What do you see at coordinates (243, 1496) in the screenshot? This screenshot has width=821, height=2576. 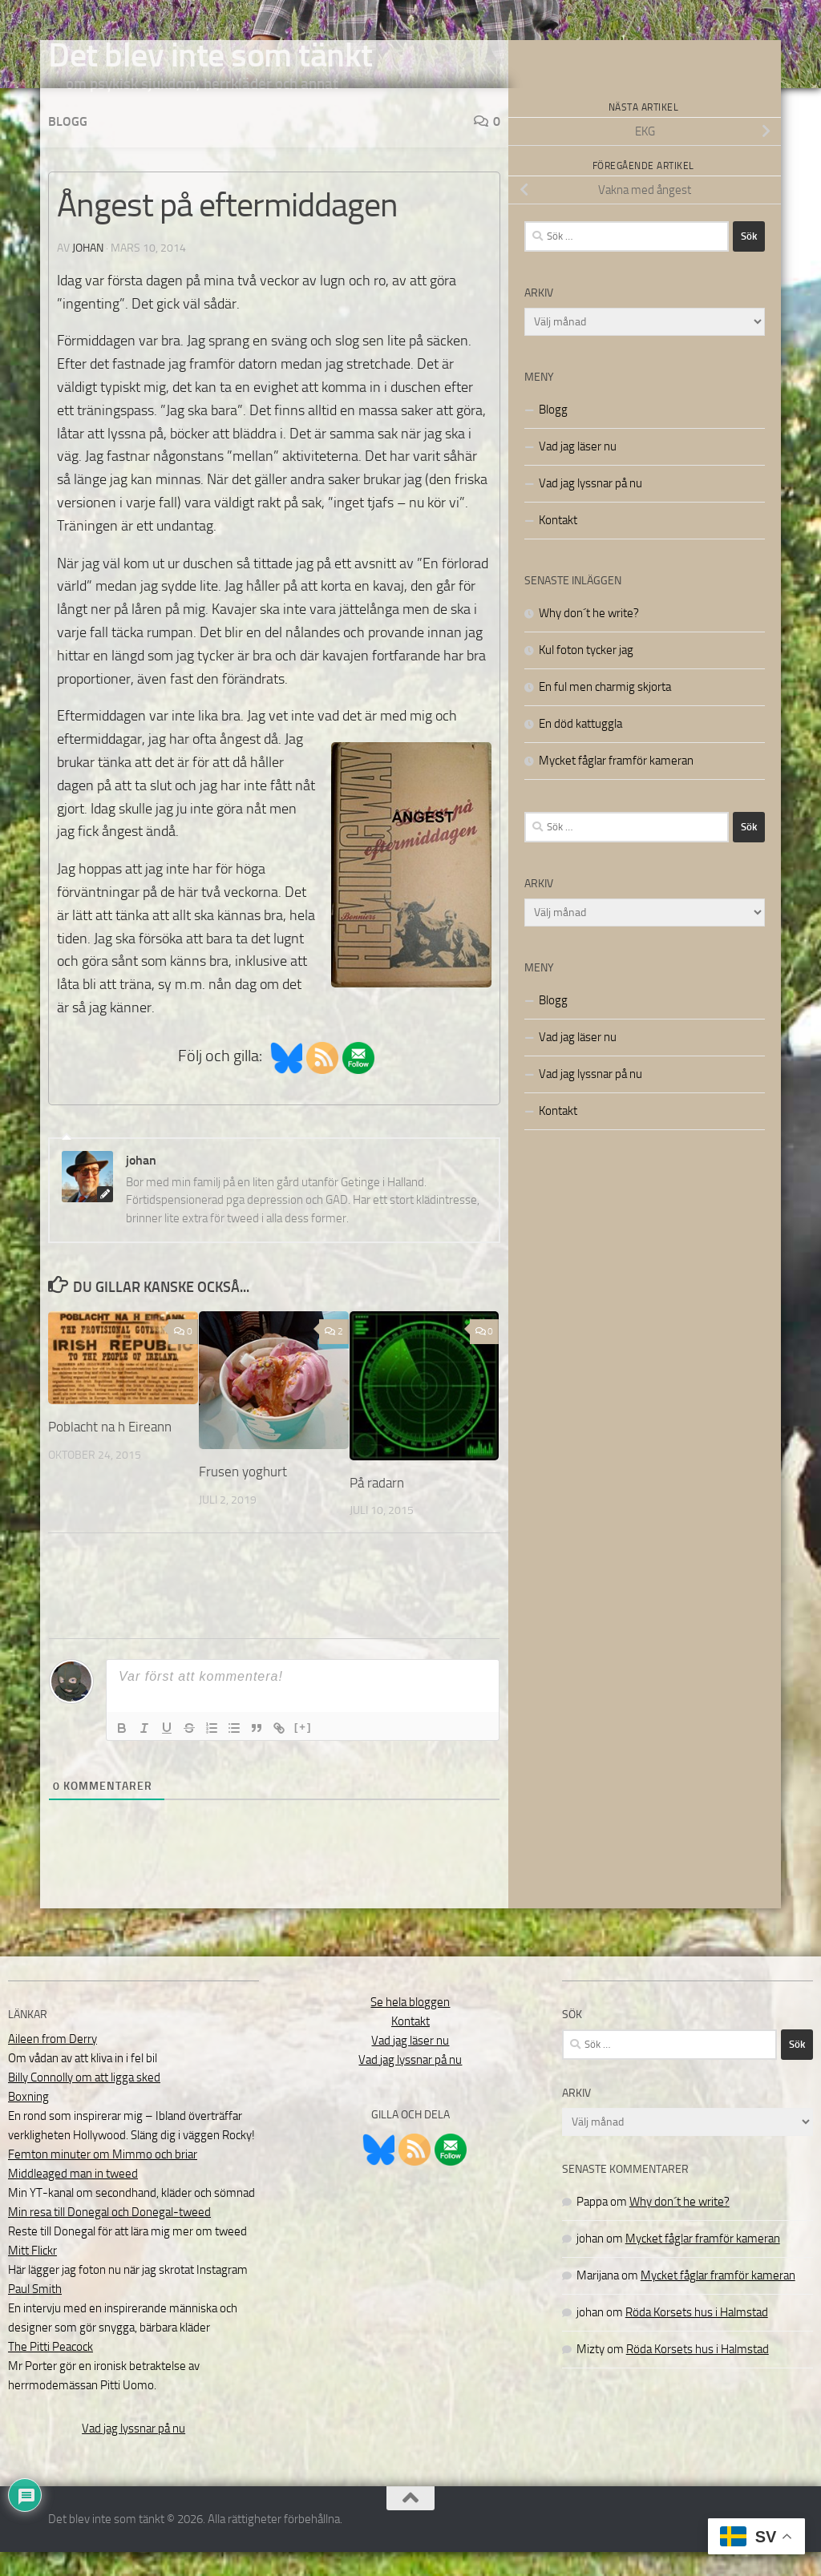 I see `Frusen yoghurt` at bounding box center [243, 1496].